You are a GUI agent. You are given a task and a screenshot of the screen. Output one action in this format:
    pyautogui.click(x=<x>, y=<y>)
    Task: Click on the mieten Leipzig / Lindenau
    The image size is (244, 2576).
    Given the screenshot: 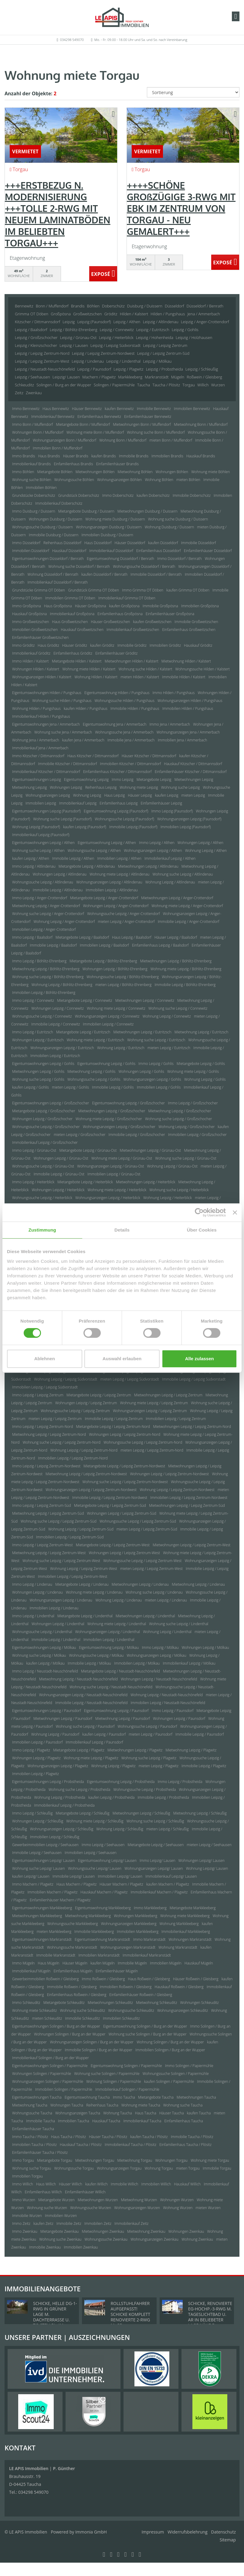 What is the action you would take?
    pyautogui.click(x=166, y=1600)
    